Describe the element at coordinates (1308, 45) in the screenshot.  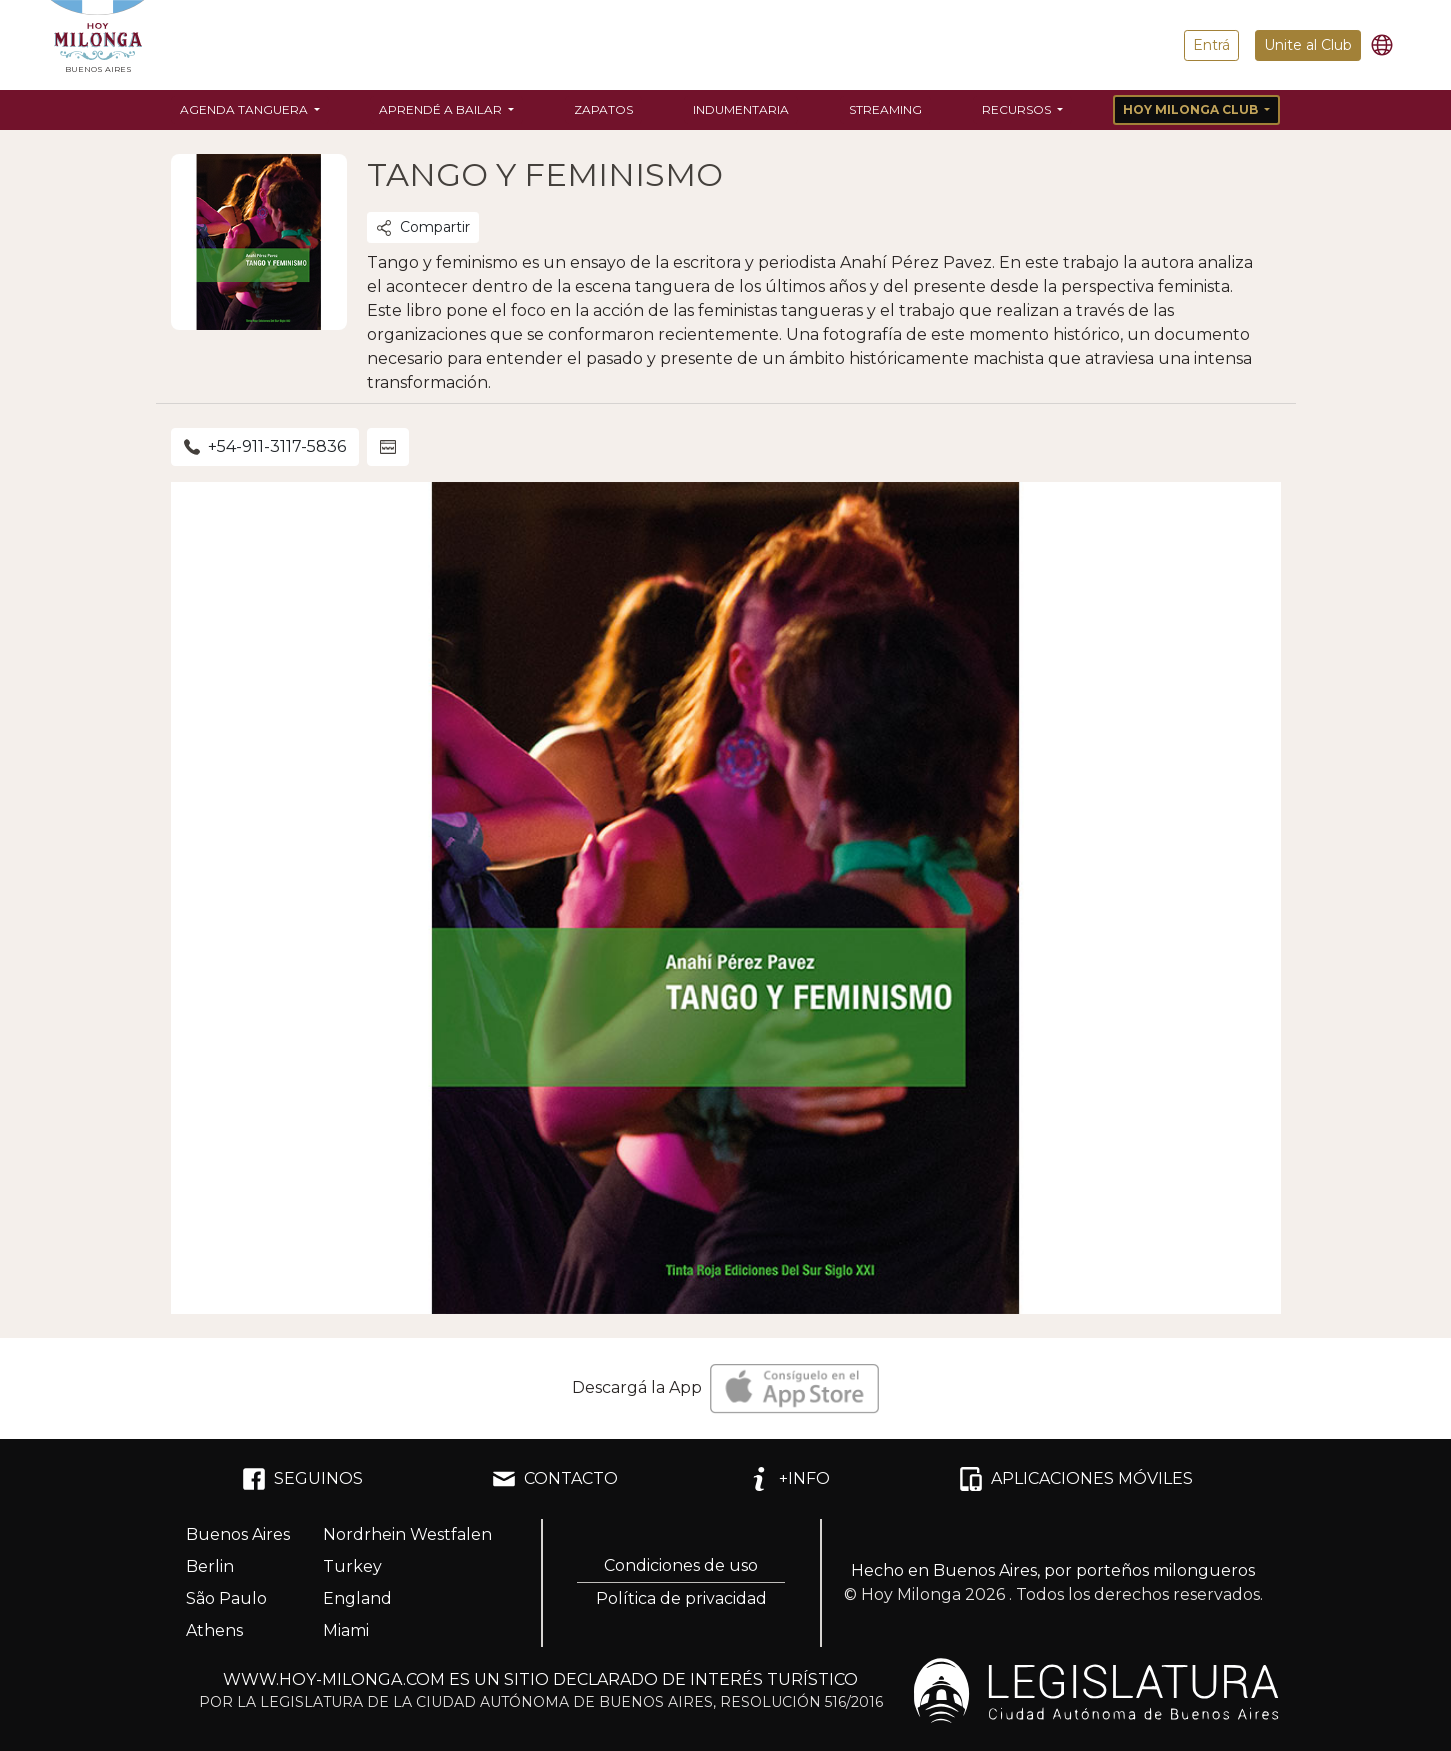
I see `Unite al Club` at that location.